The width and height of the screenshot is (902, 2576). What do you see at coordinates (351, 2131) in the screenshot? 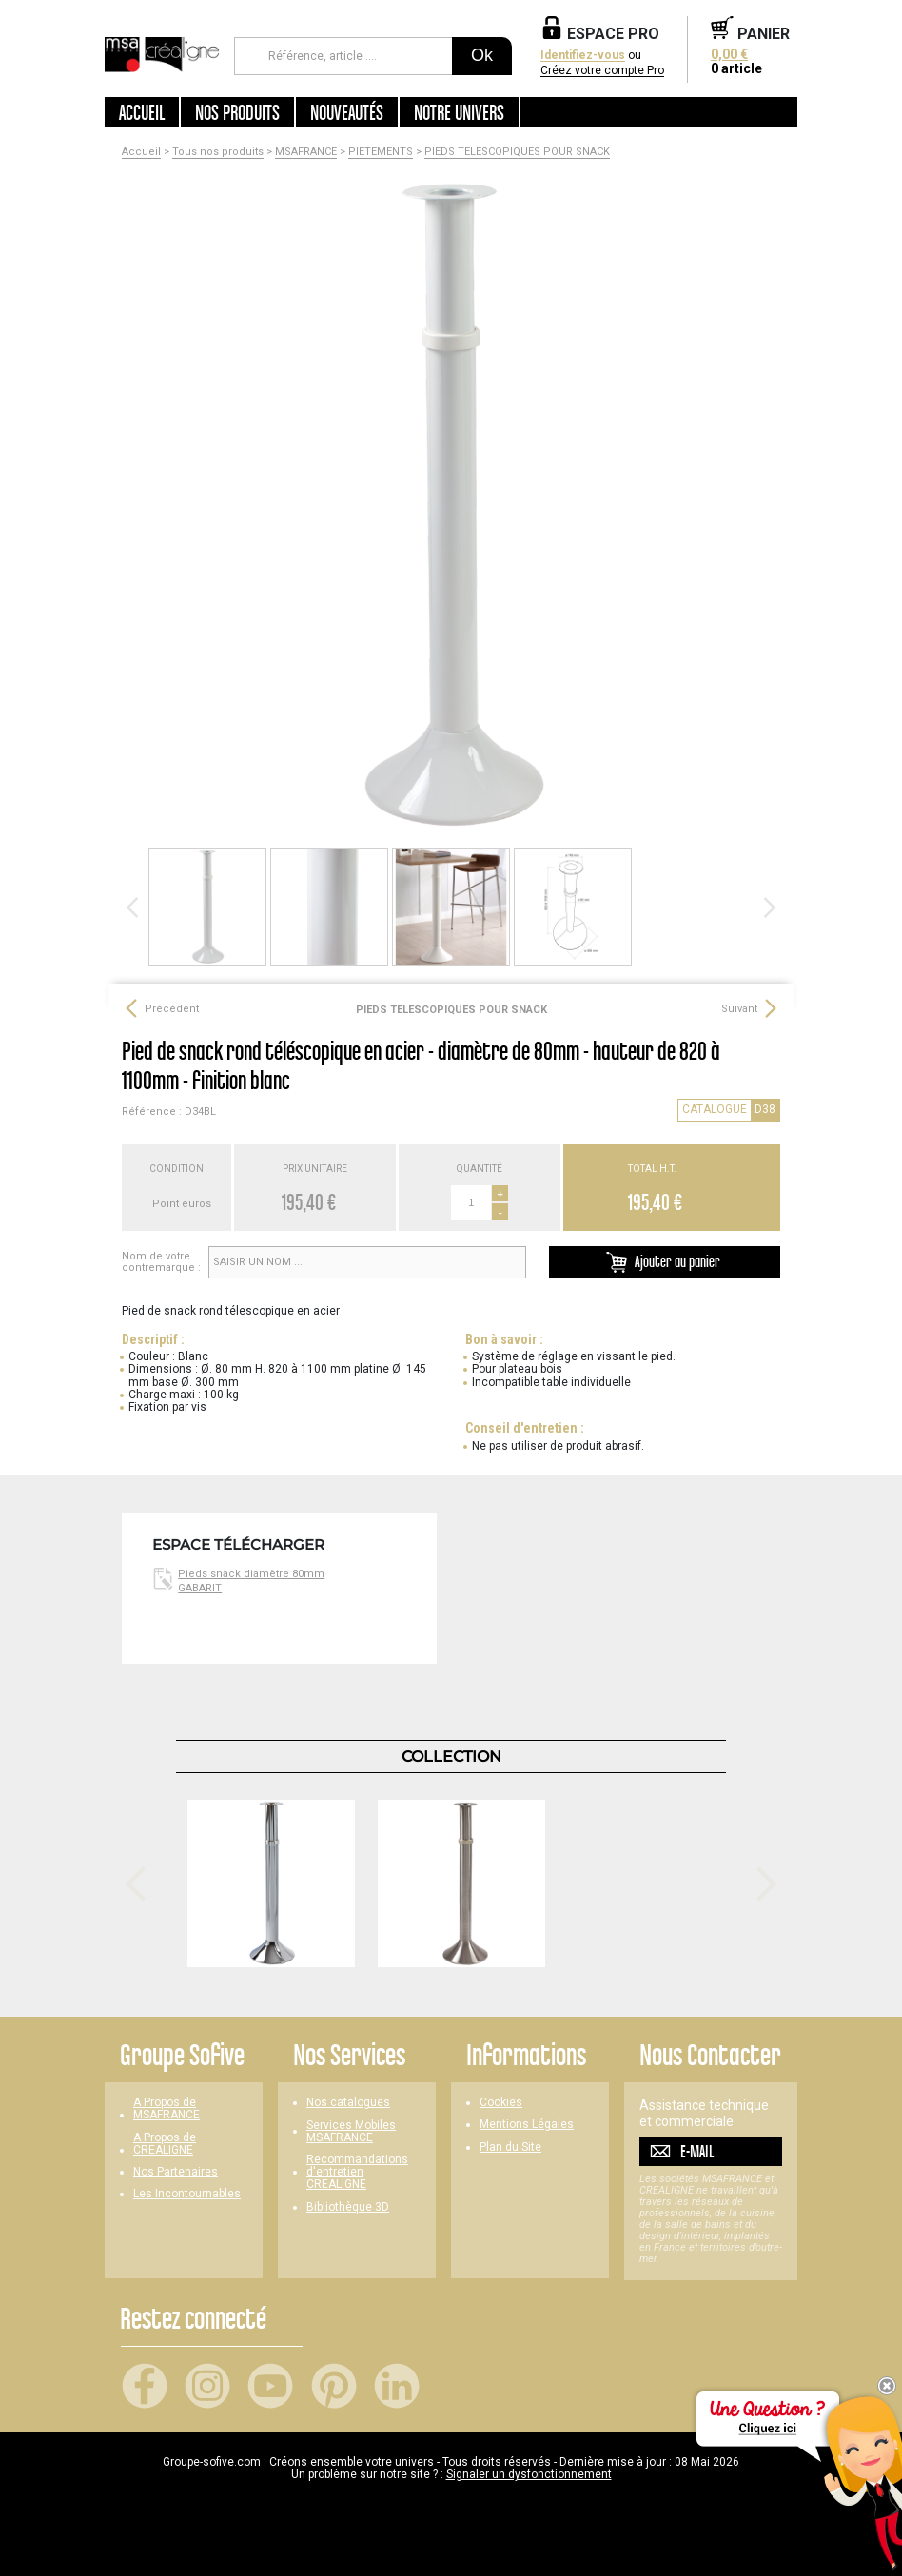
I see `Services Mobiles MSAFRANCE` at bounding box center [351, 2131].